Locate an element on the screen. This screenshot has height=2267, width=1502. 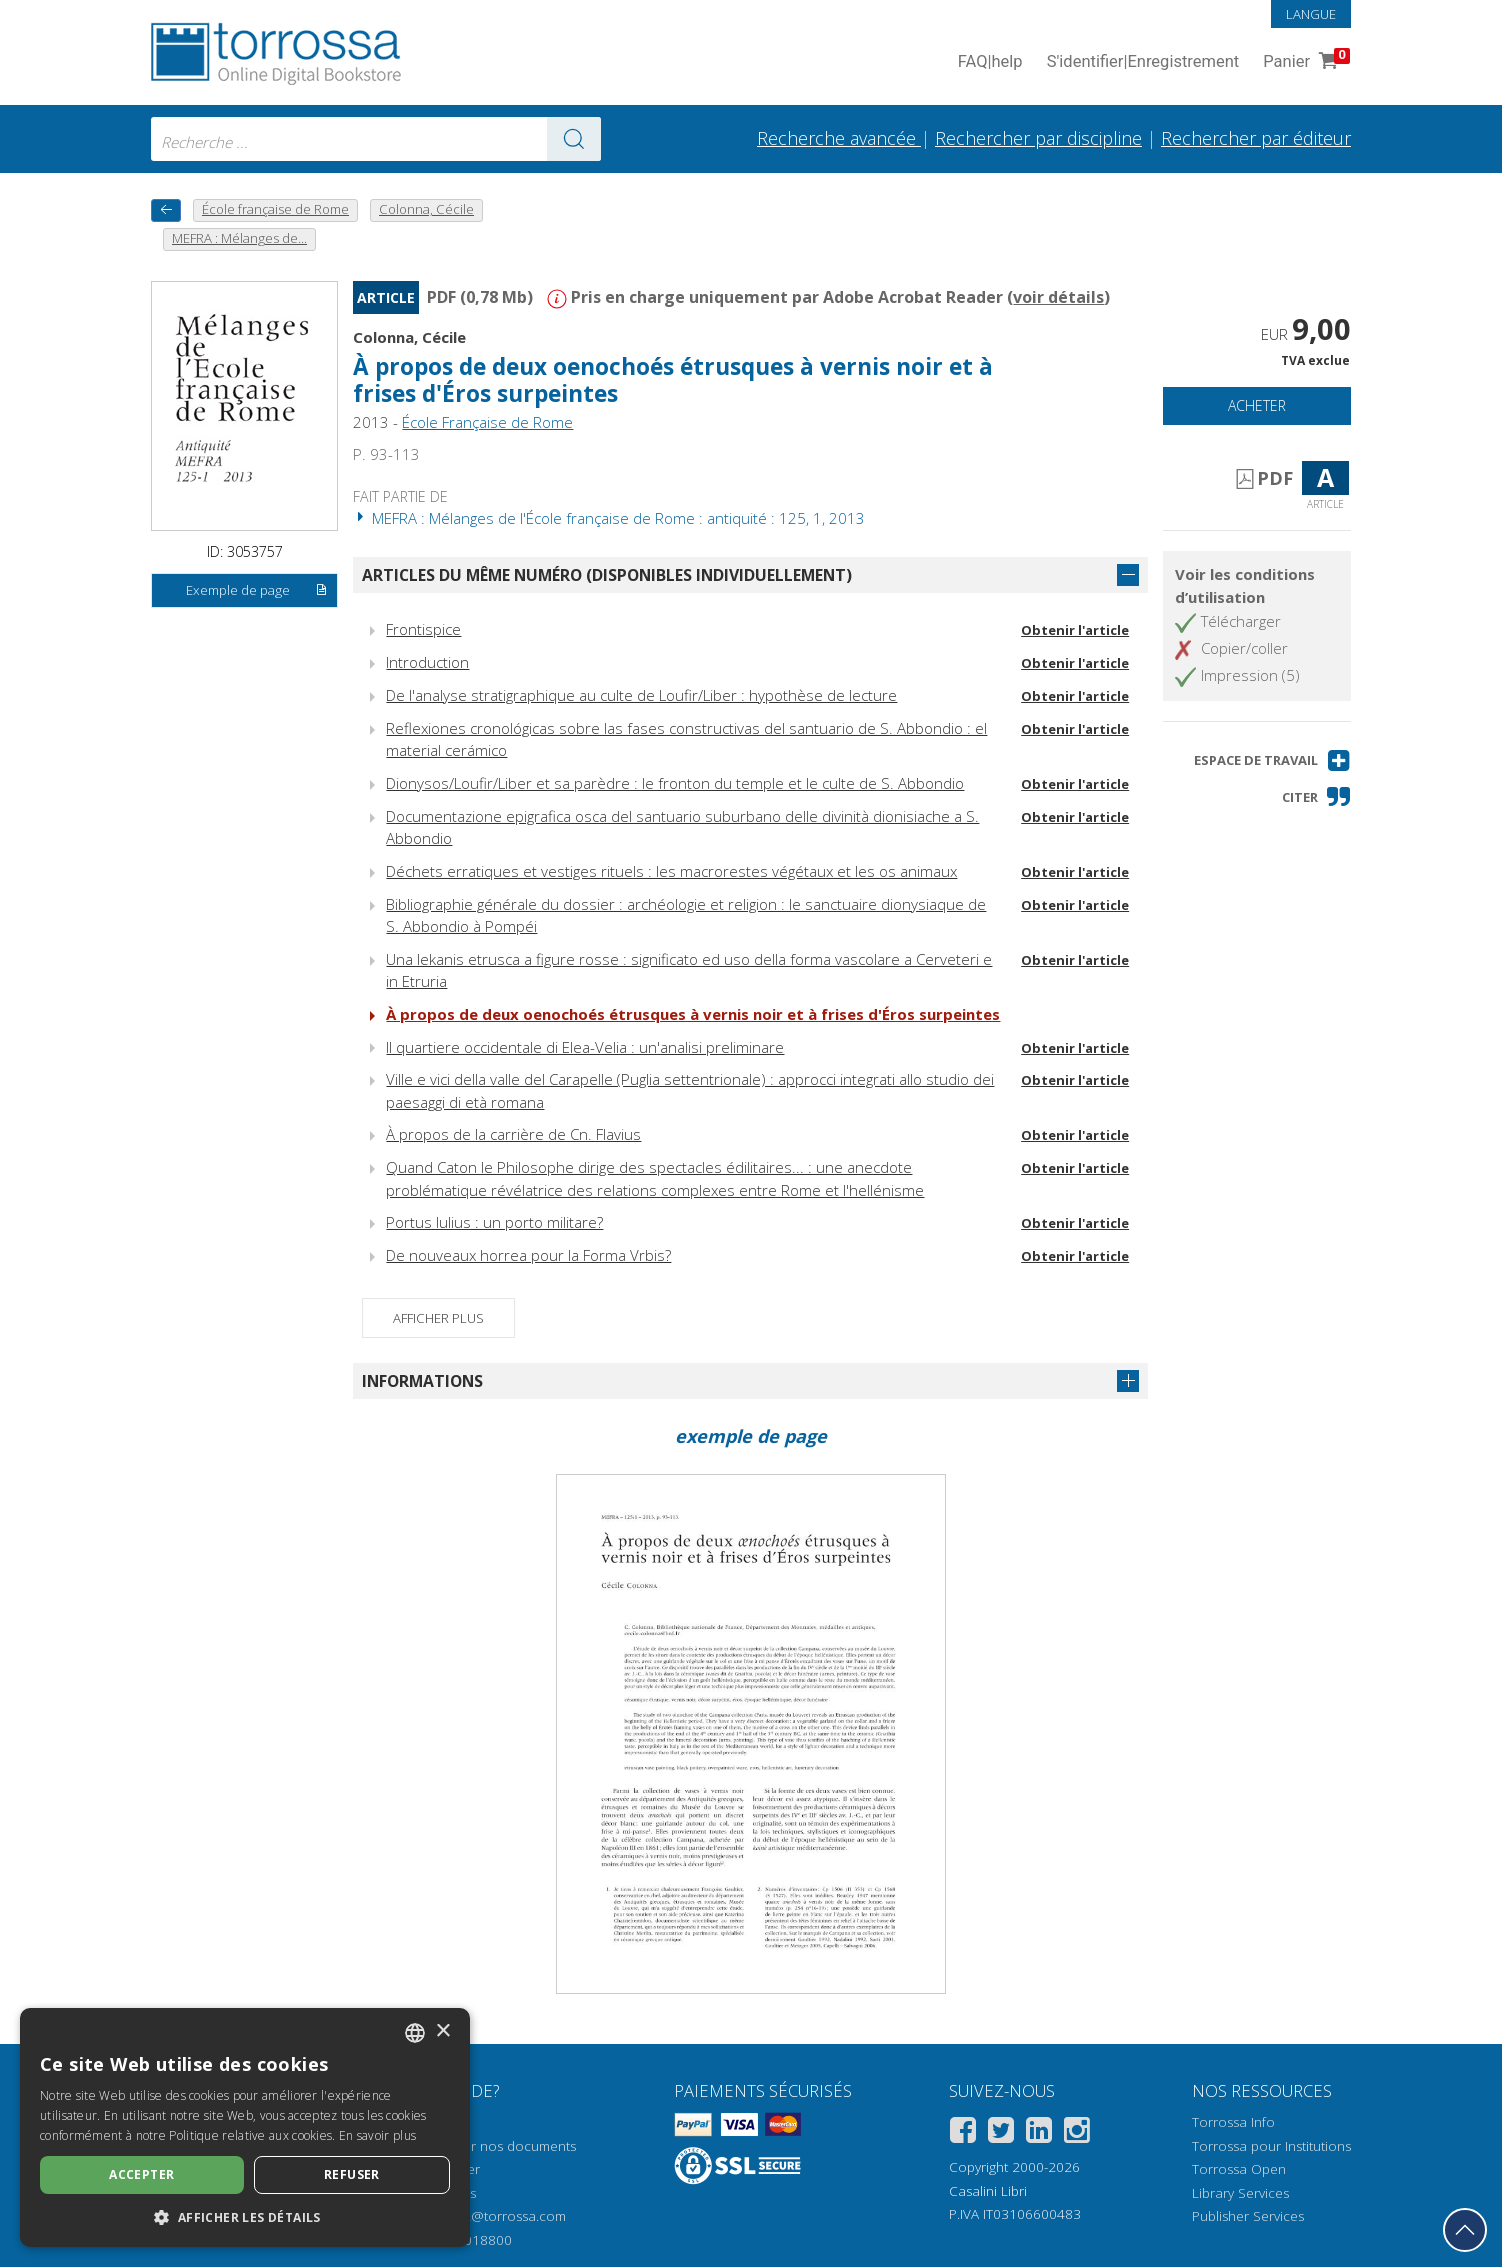
[Aller aux résultats] is located at coordinates (574, 139).